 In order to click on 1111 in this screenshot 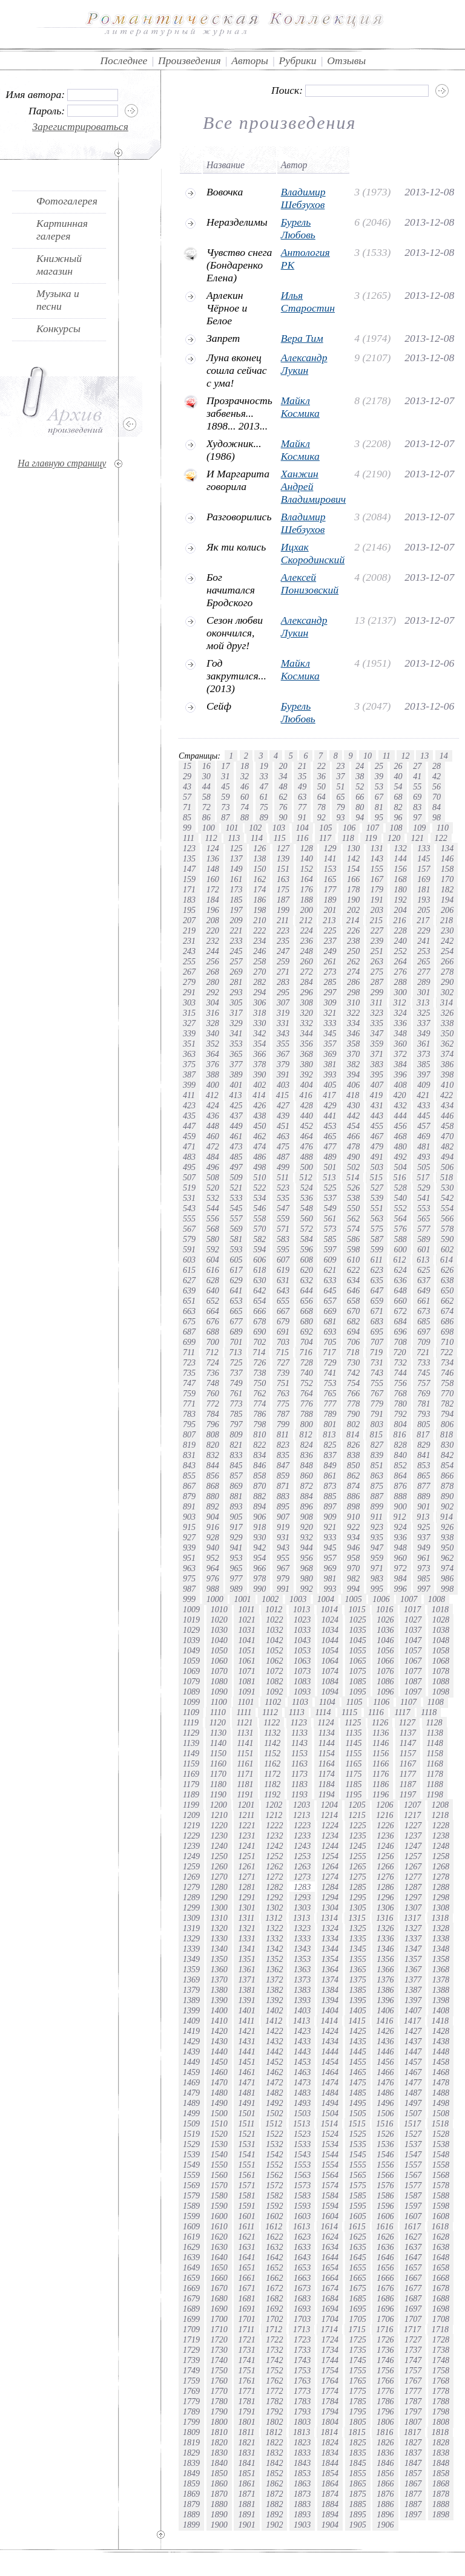, I will do `click(244, 1712)`.